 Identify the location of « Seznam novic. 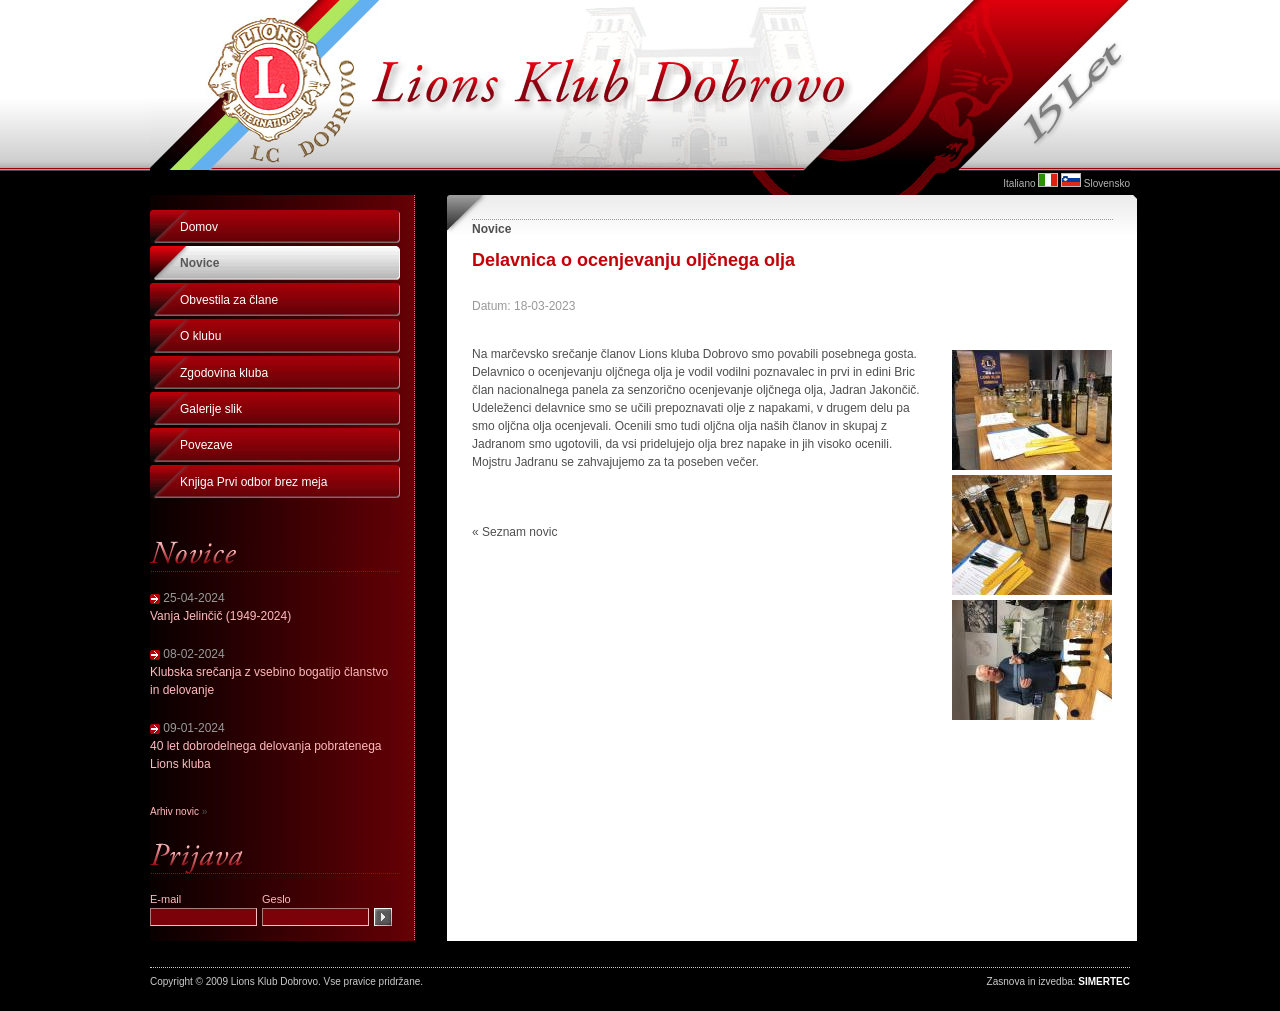
(514, 532).